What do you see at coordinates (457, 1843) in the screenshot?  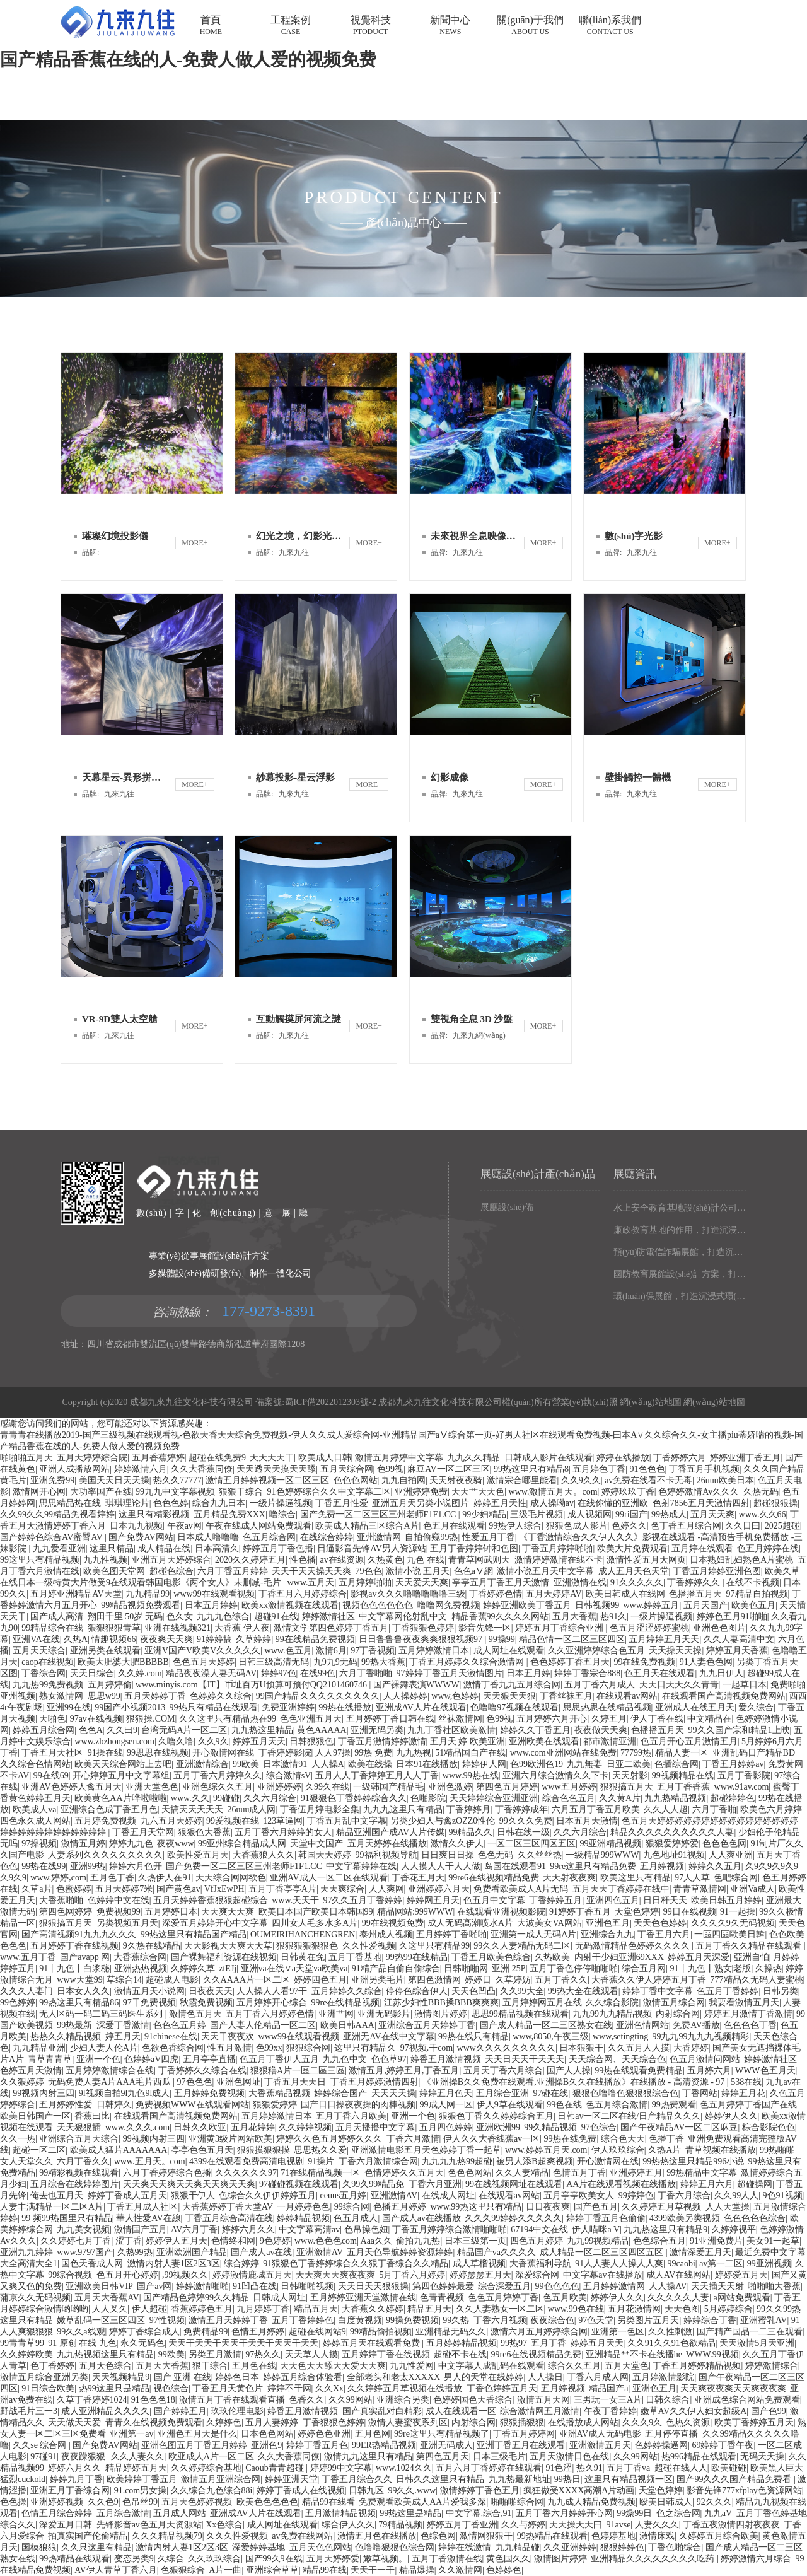 I see `激情久久伊人` at bounding box center [457, 1843].